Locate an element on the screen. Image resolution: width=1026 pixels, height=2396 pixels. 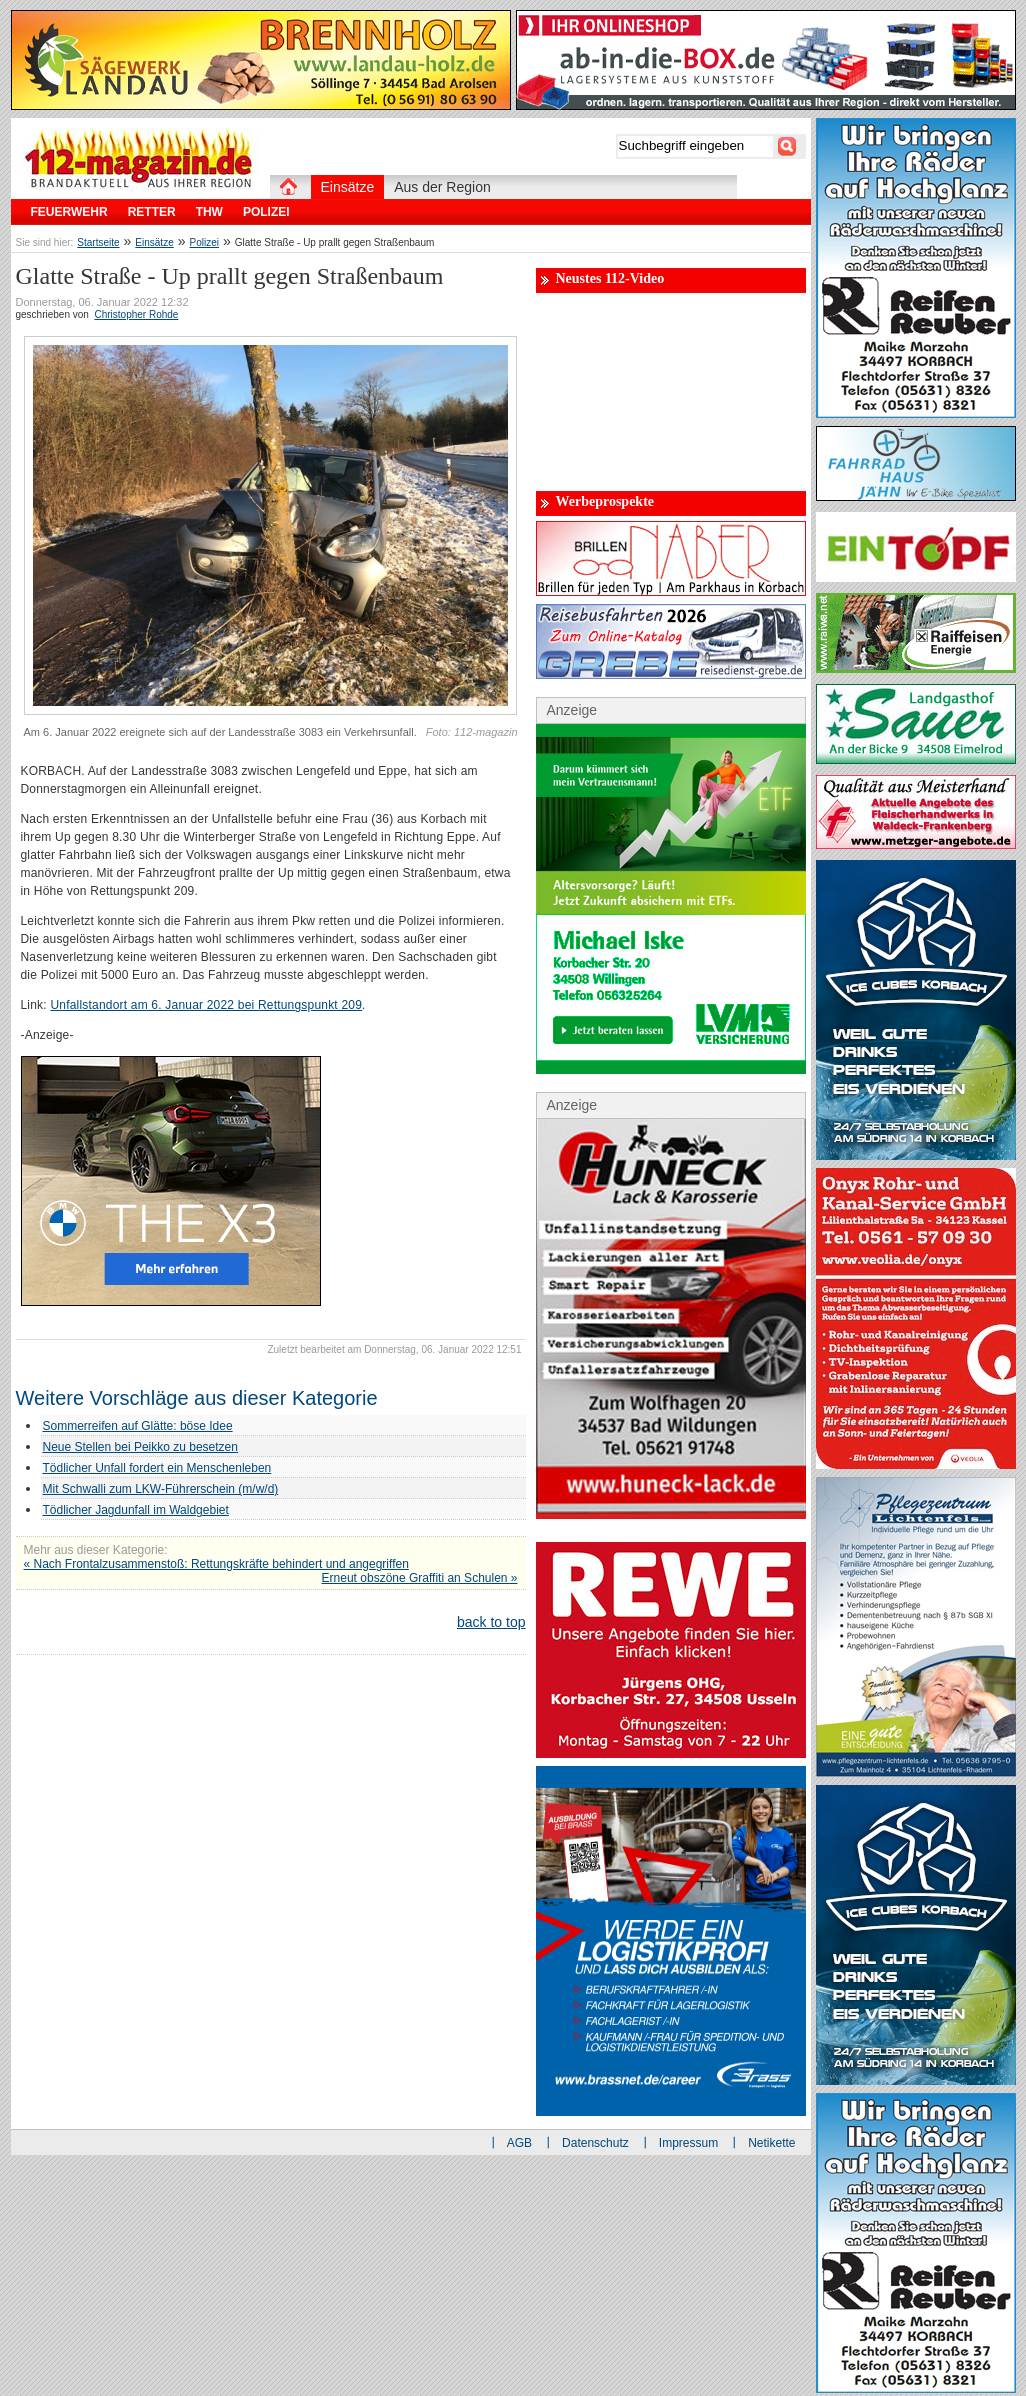
Impressum is located at coordinates (688, 2143).